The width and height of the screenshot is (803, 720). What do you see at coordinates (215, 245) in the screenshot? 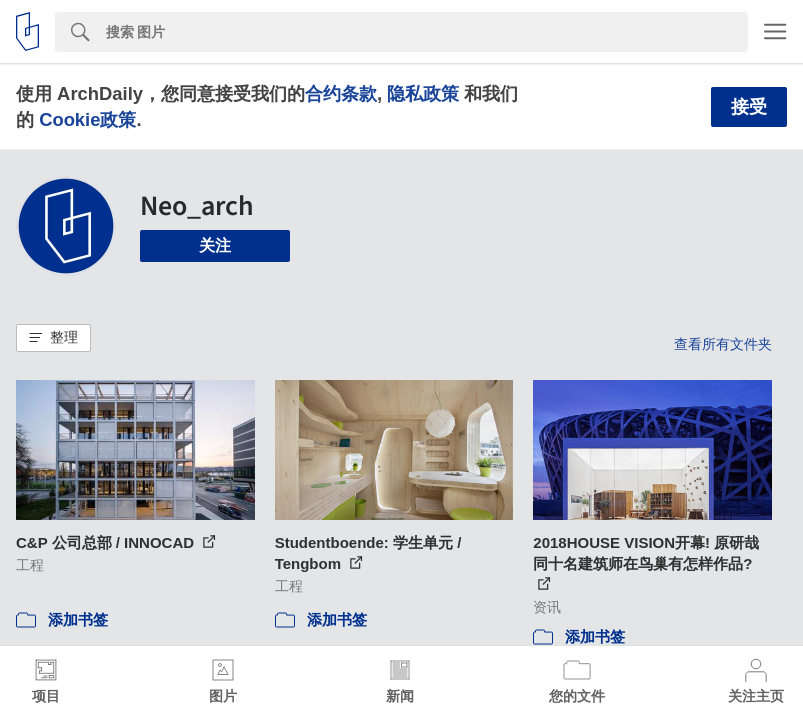
I see `关注` at bounding box center [215, 245].